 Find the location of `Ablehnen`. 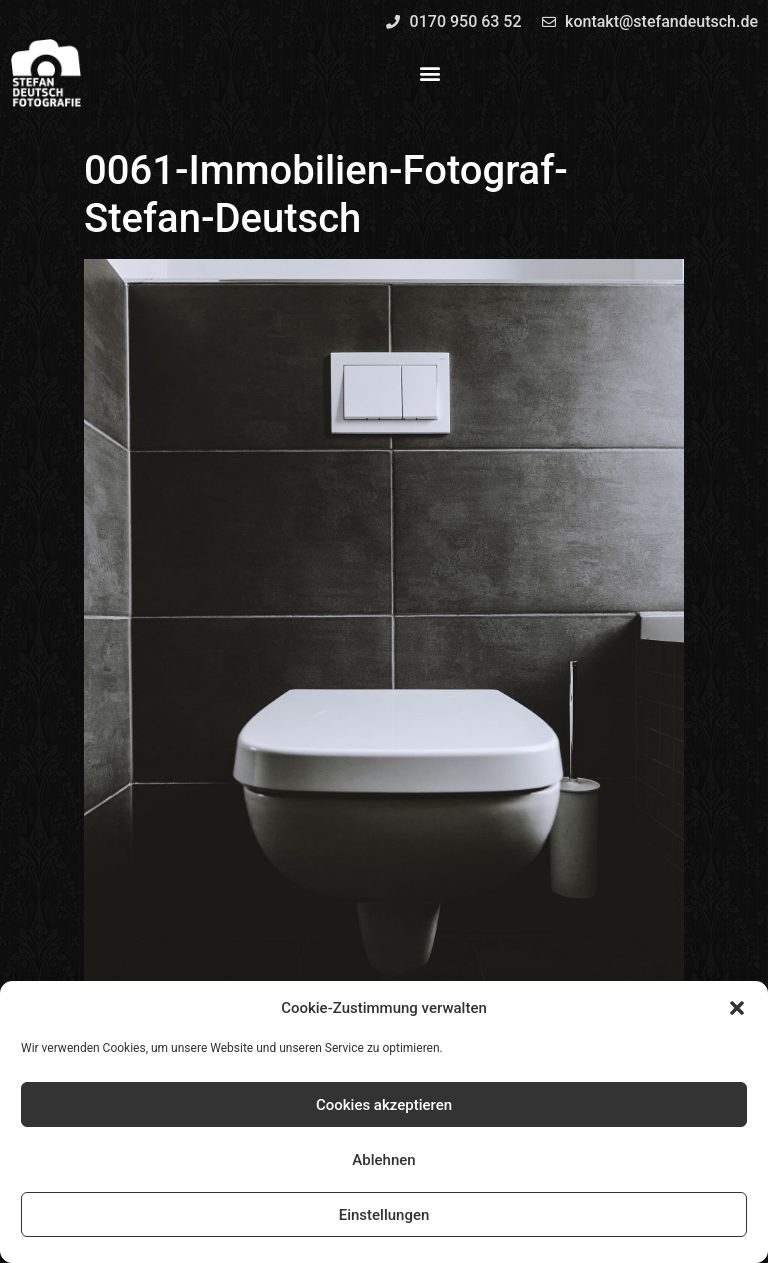

Ablehnen is located at coordinates (383, 1160).